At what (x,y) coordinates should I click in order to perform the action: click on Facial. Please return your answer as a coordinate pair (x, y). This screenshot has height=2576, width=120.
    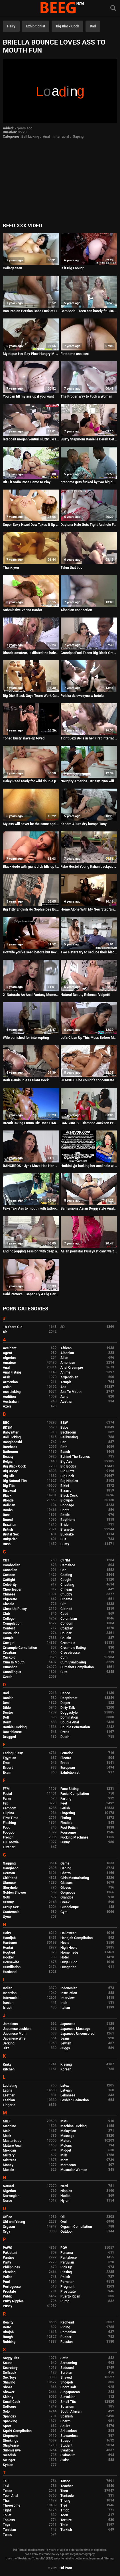
    Looking at the image, I should click on (7, 1794).